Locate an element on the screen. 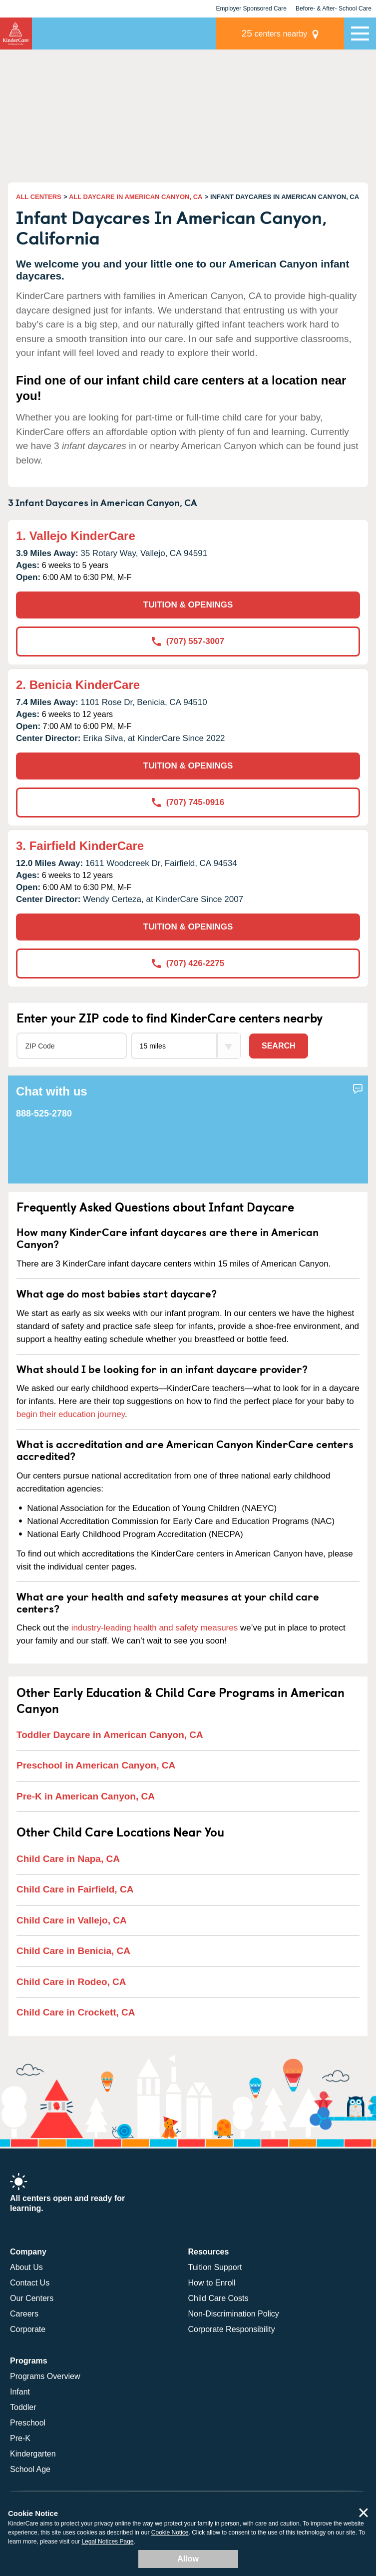 The image size is (376, 2576). industry-leading health and safety measures is located at coordinates (154, 1627).